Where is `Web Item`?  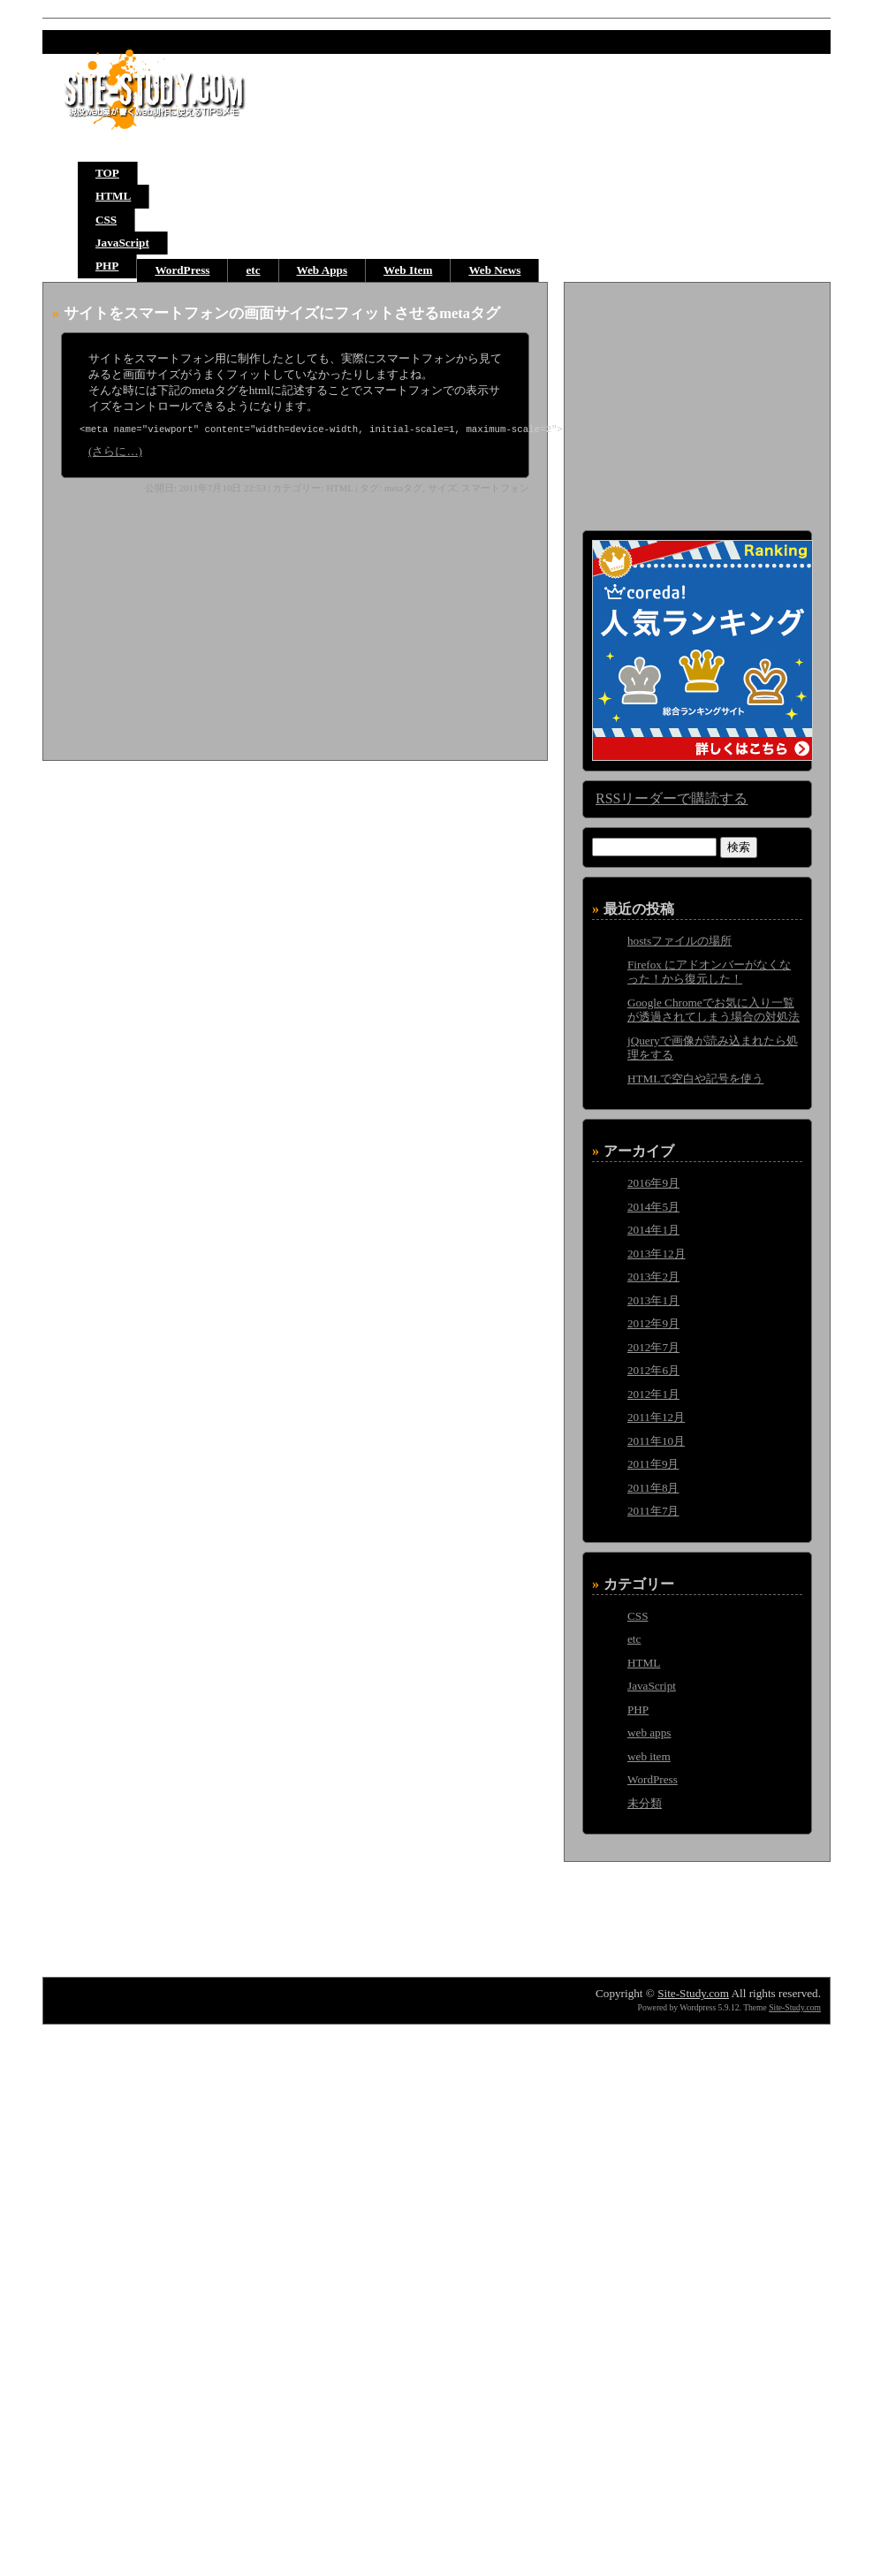
Web Item is located at coordinates (407, 270).